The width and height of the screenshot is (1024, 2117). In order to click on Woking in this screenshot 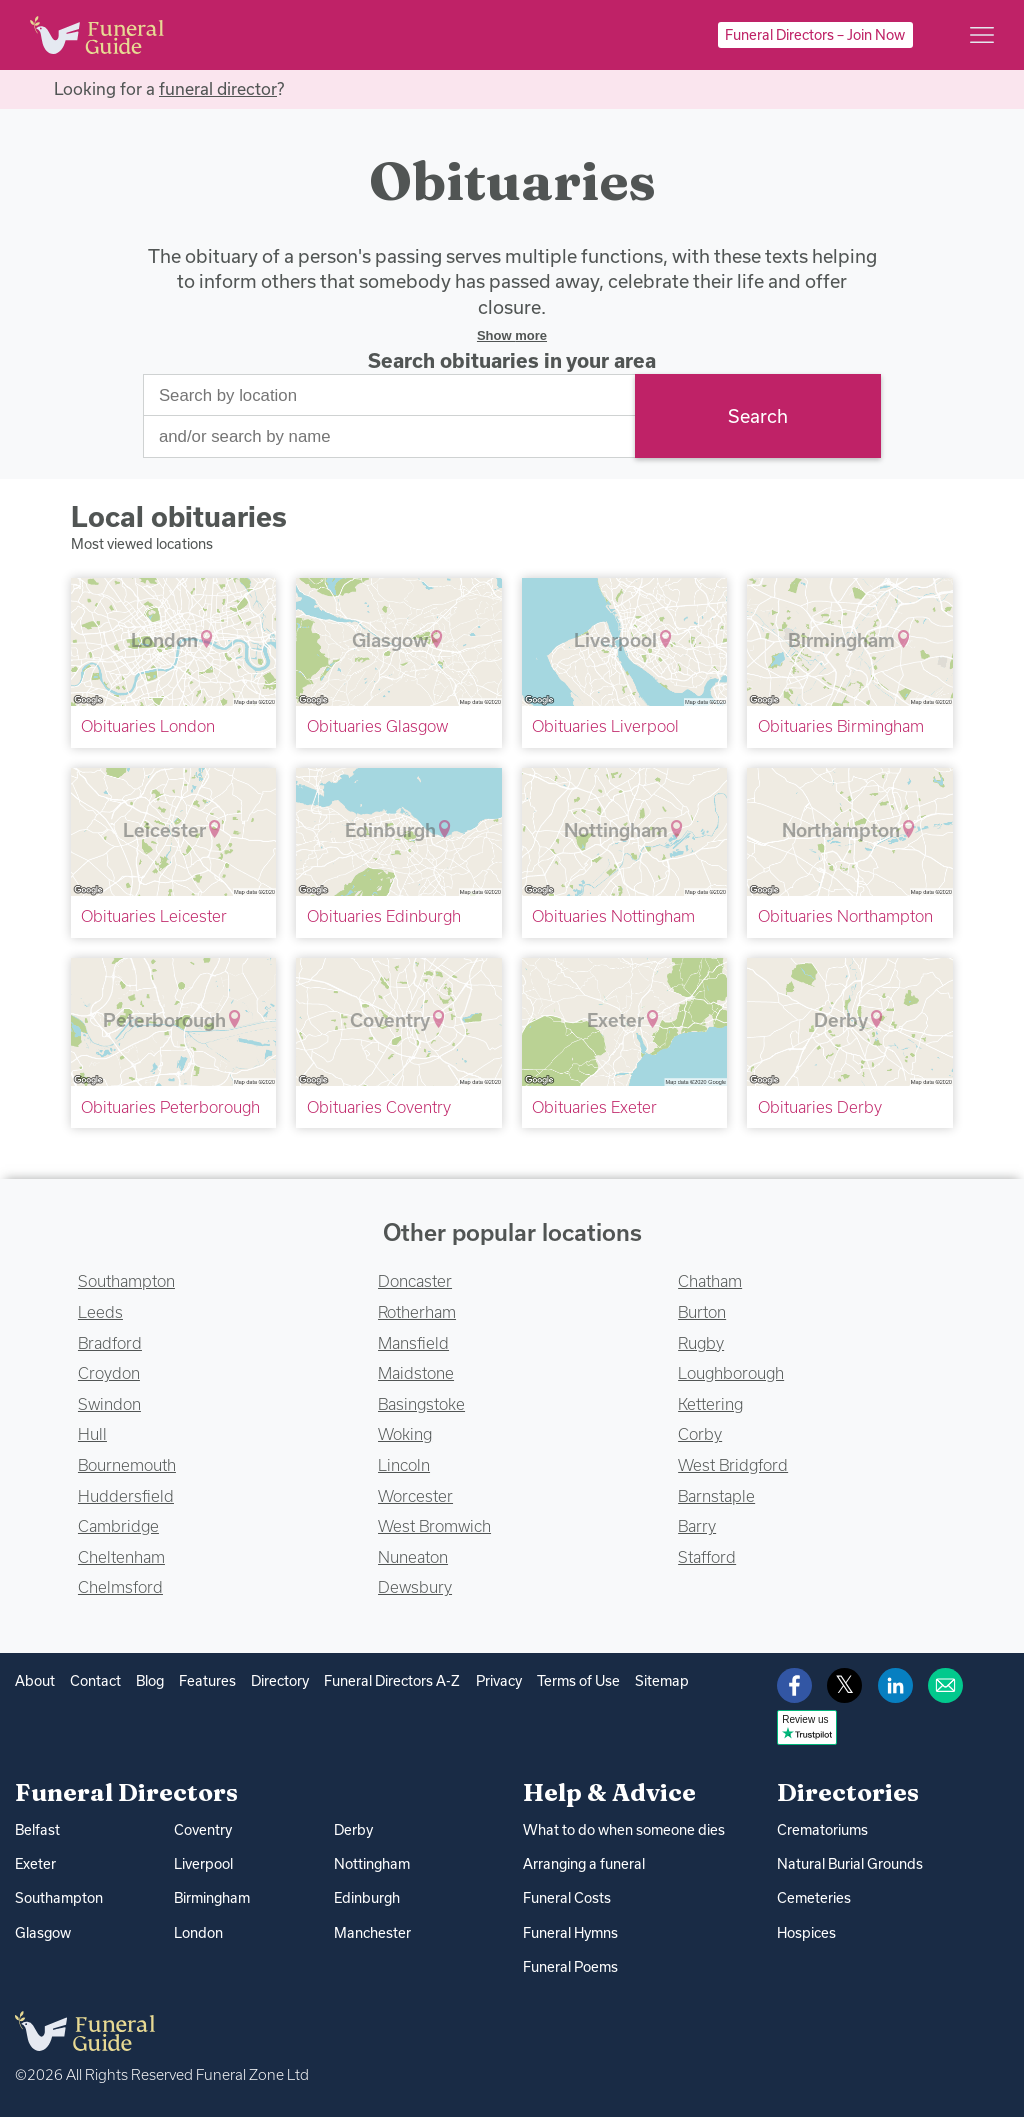, I will do `click(405, 1434)`.